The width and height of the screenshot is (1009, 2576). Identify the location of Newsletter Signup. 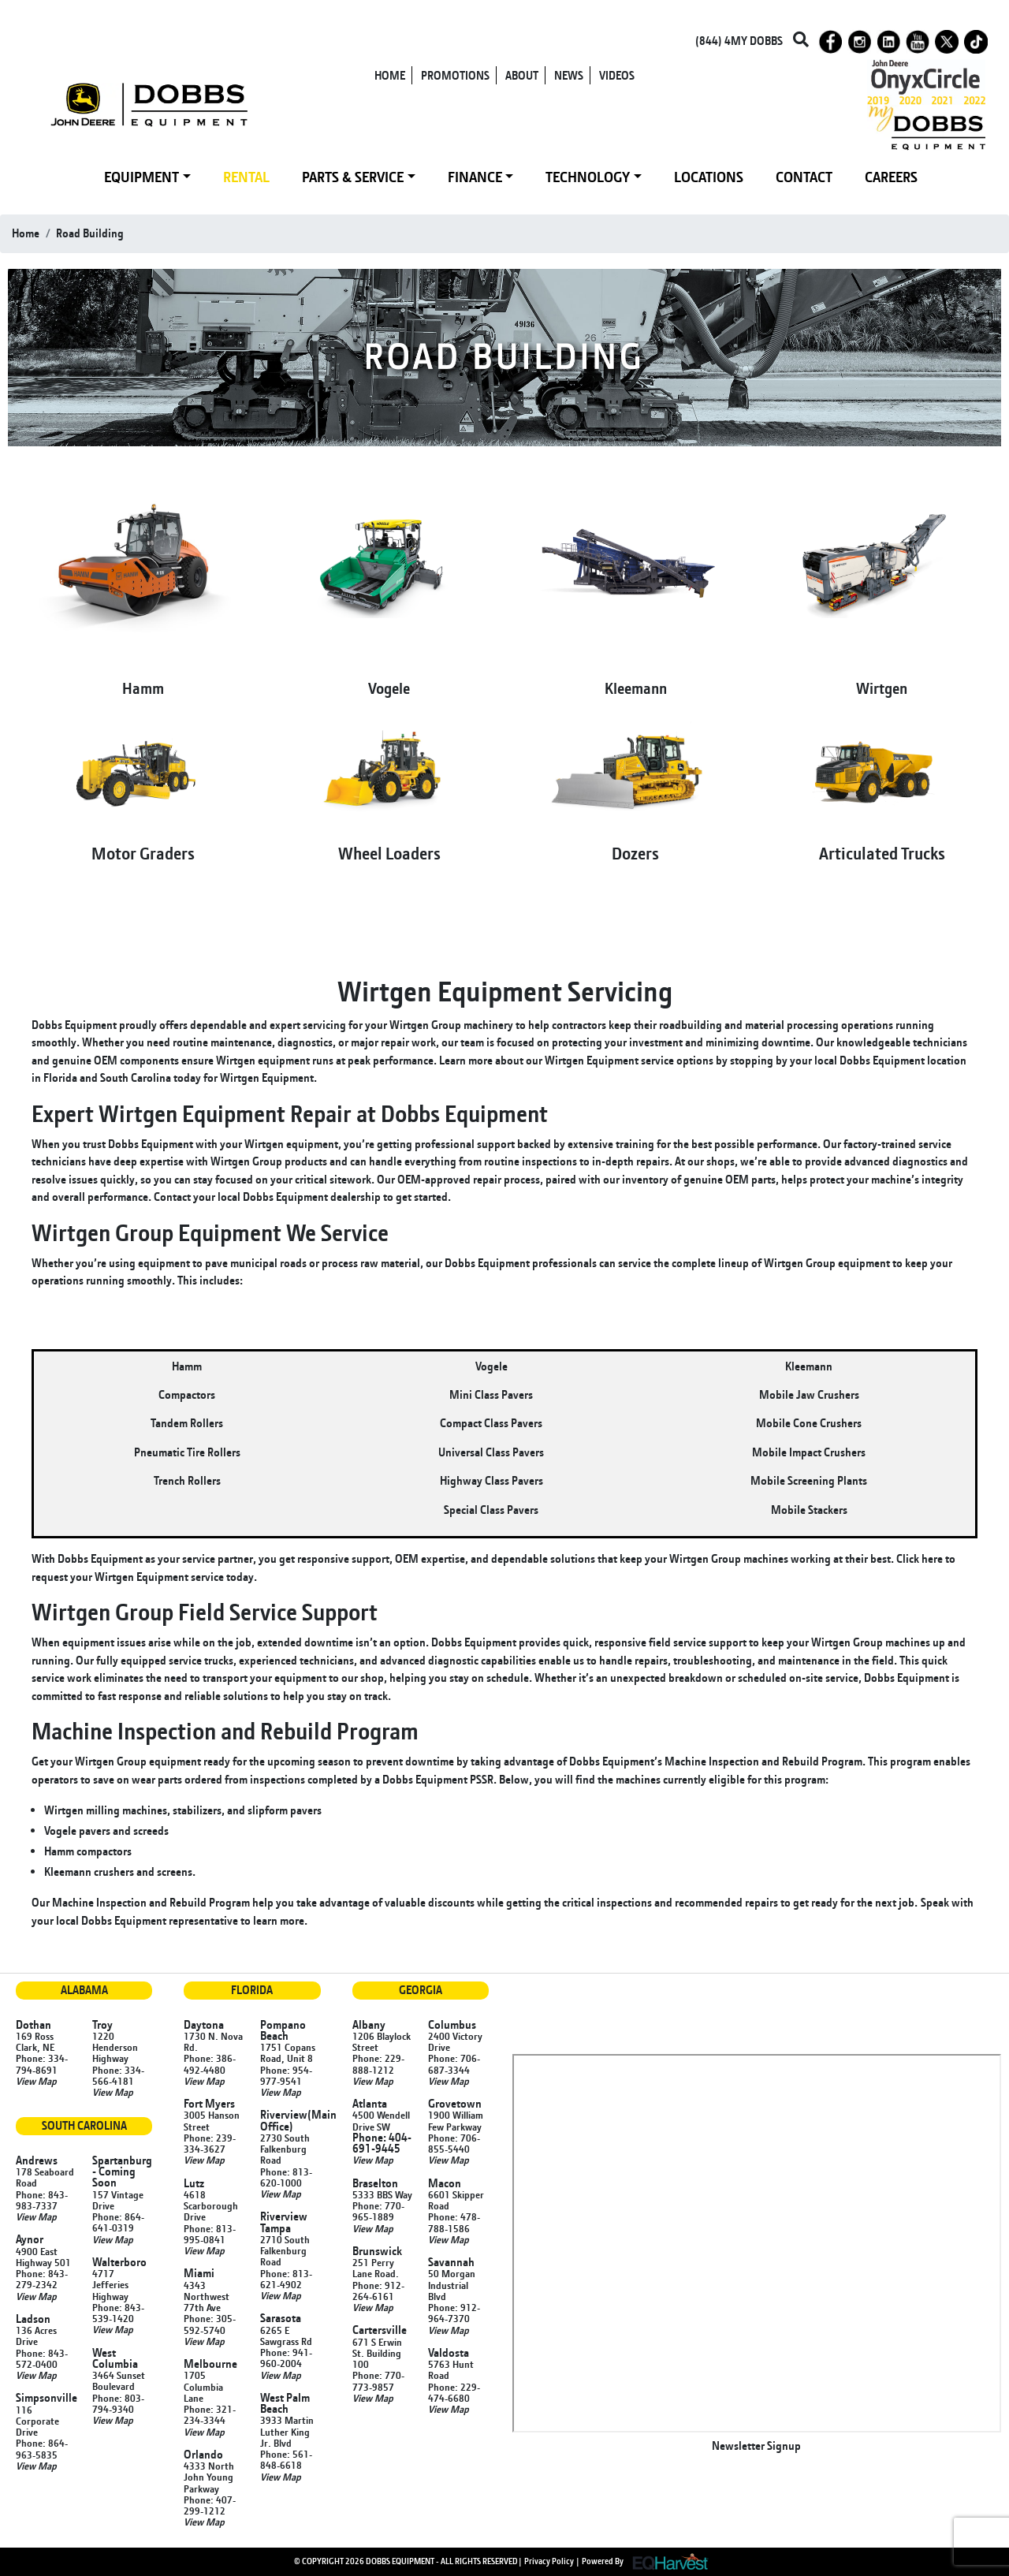
(756, 2445).